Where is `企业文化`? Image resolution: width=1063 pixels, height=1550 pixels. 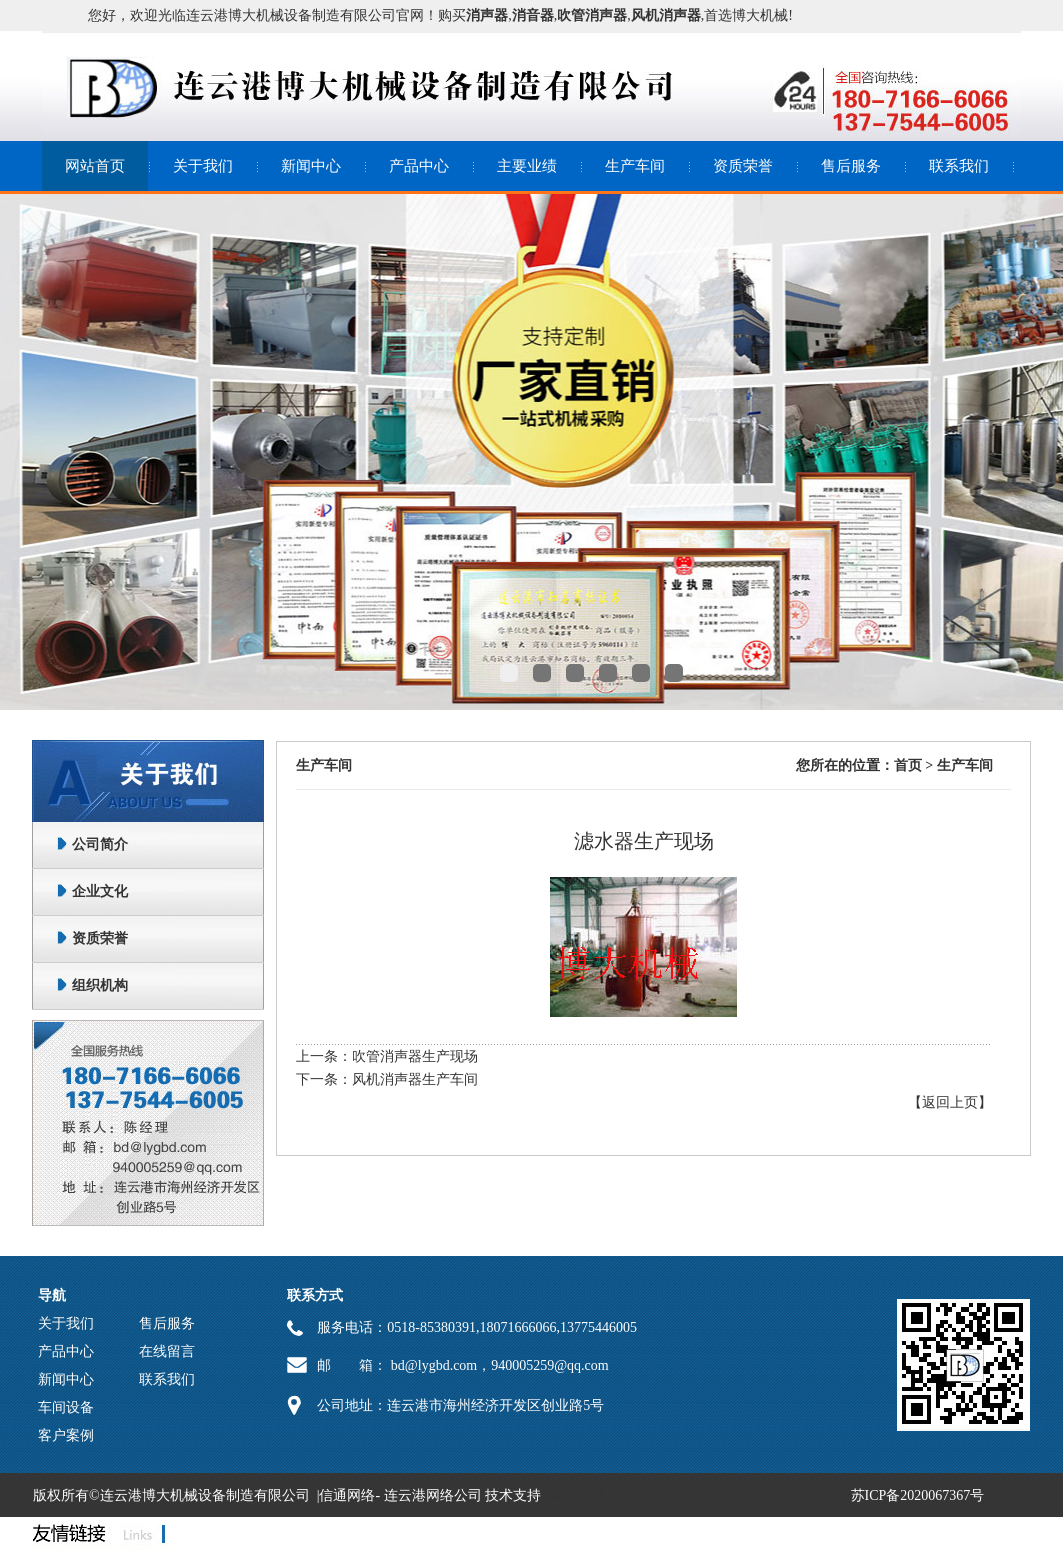 企业文化 is located at coordinates (100, 891).